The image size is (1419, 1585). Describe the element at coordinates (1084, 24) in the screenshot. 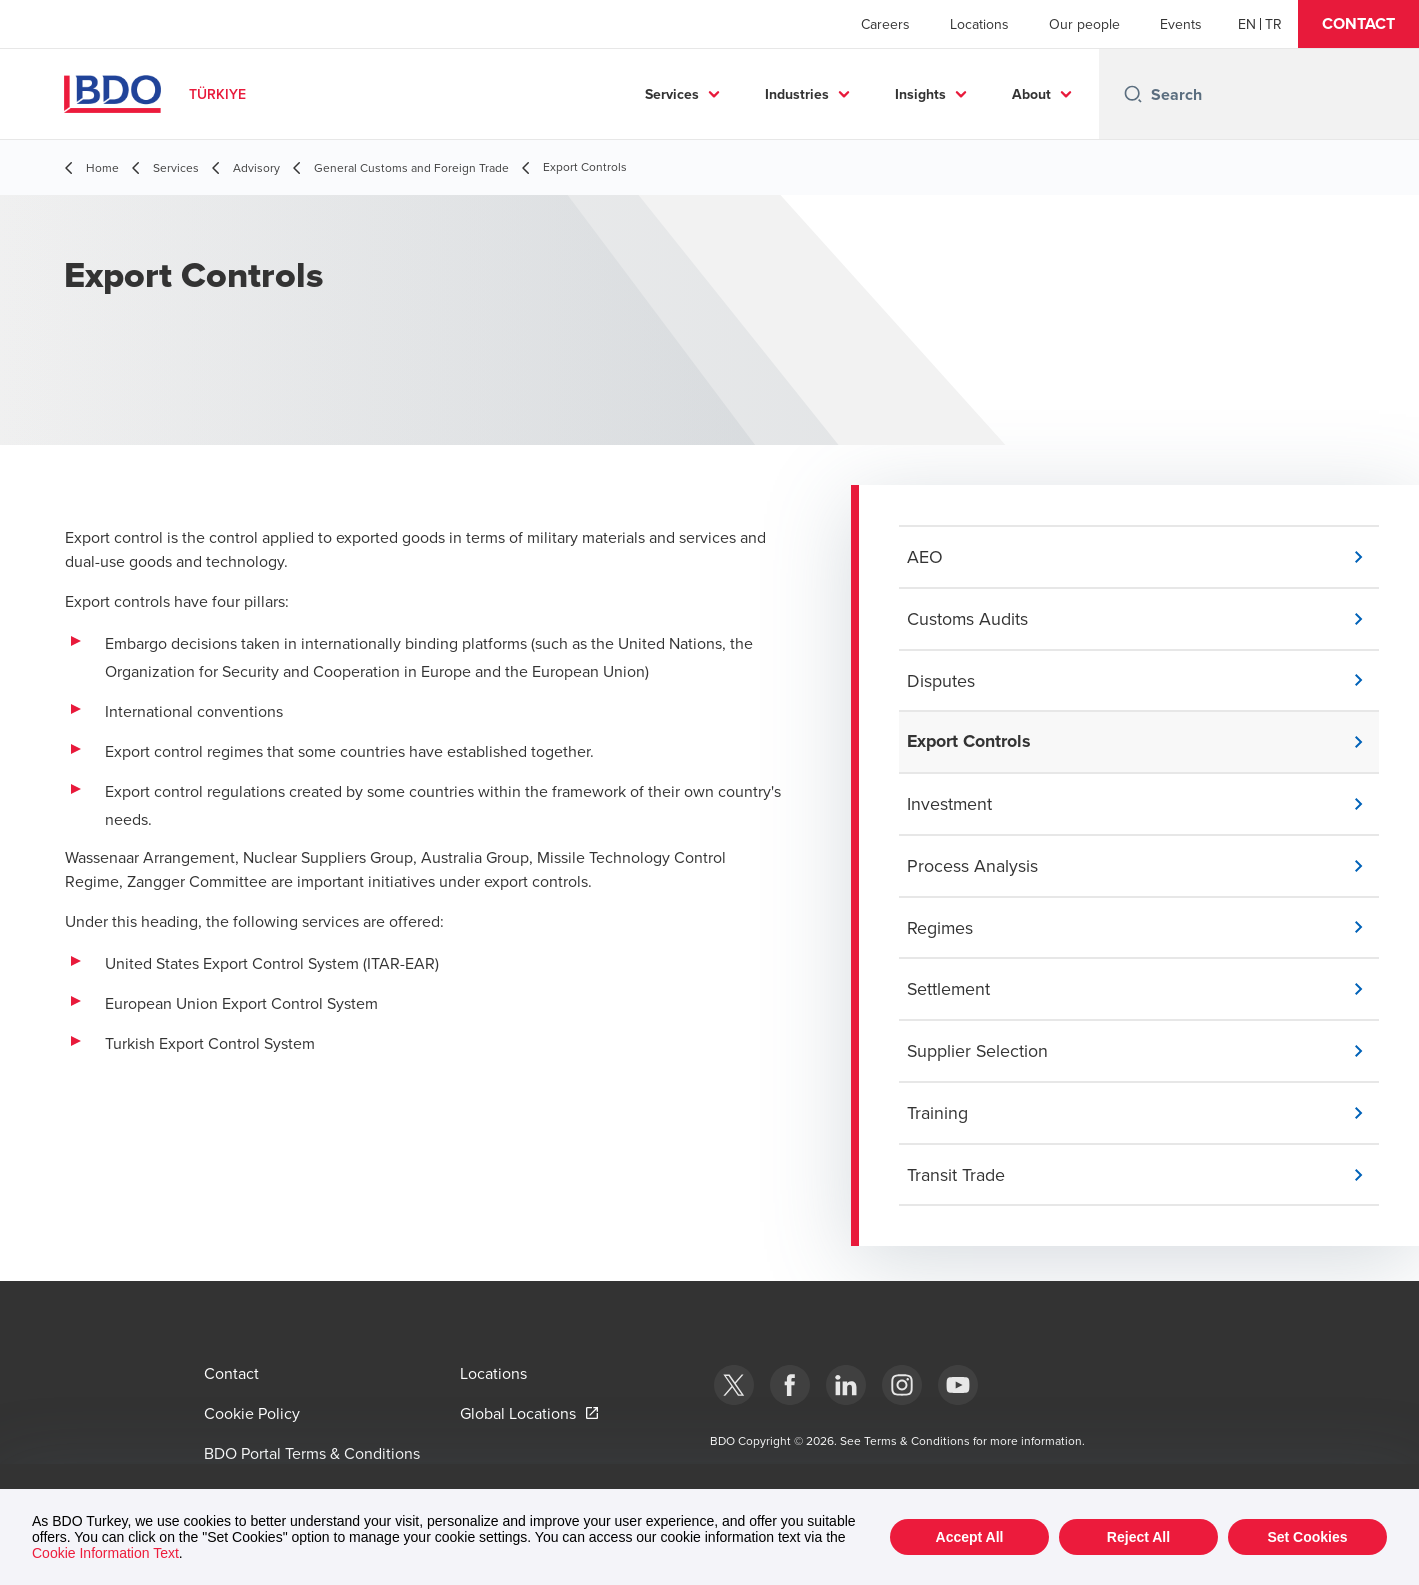

I see `Our people` at that location.